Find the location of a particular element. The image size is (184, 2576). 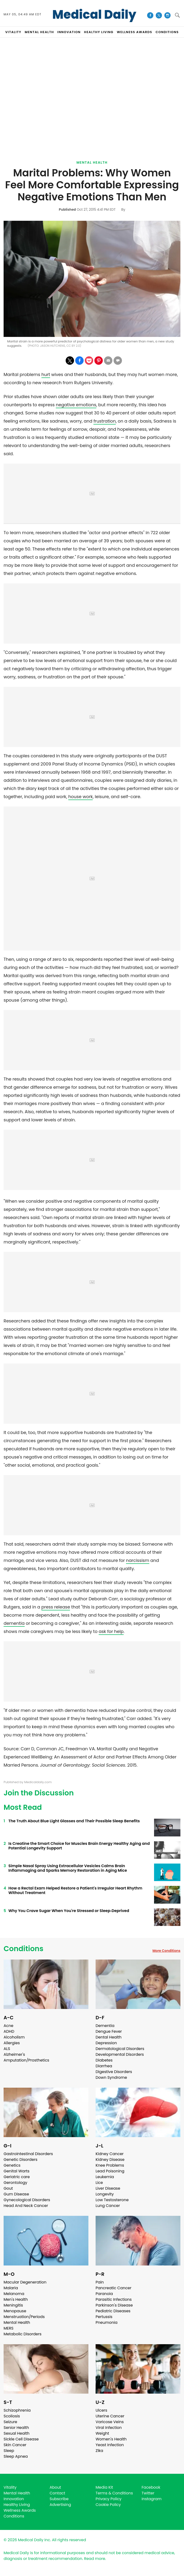

Low Testosterone is located at coordinates (112, 2200).